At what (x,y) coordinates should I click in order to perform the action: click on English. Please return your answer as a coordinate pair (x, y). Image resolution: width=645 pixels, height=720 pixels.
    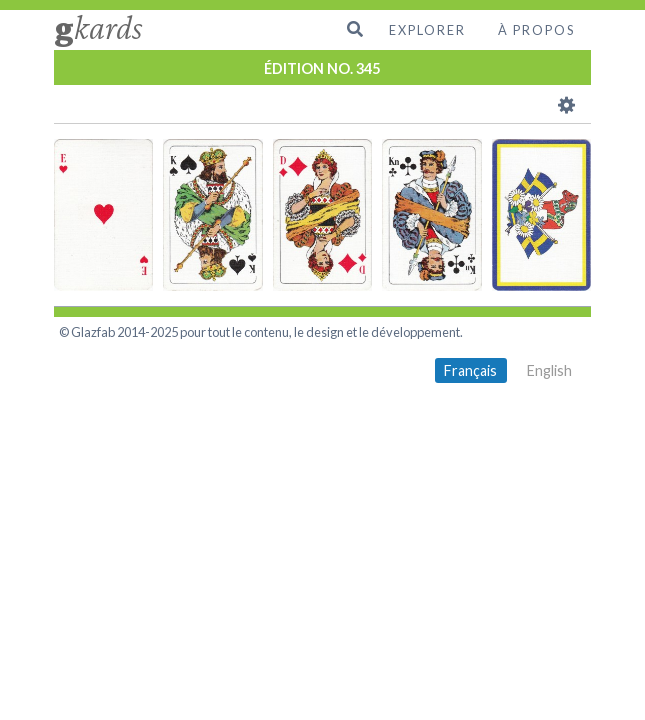
    Looking at the image, I should click on (549, 370).